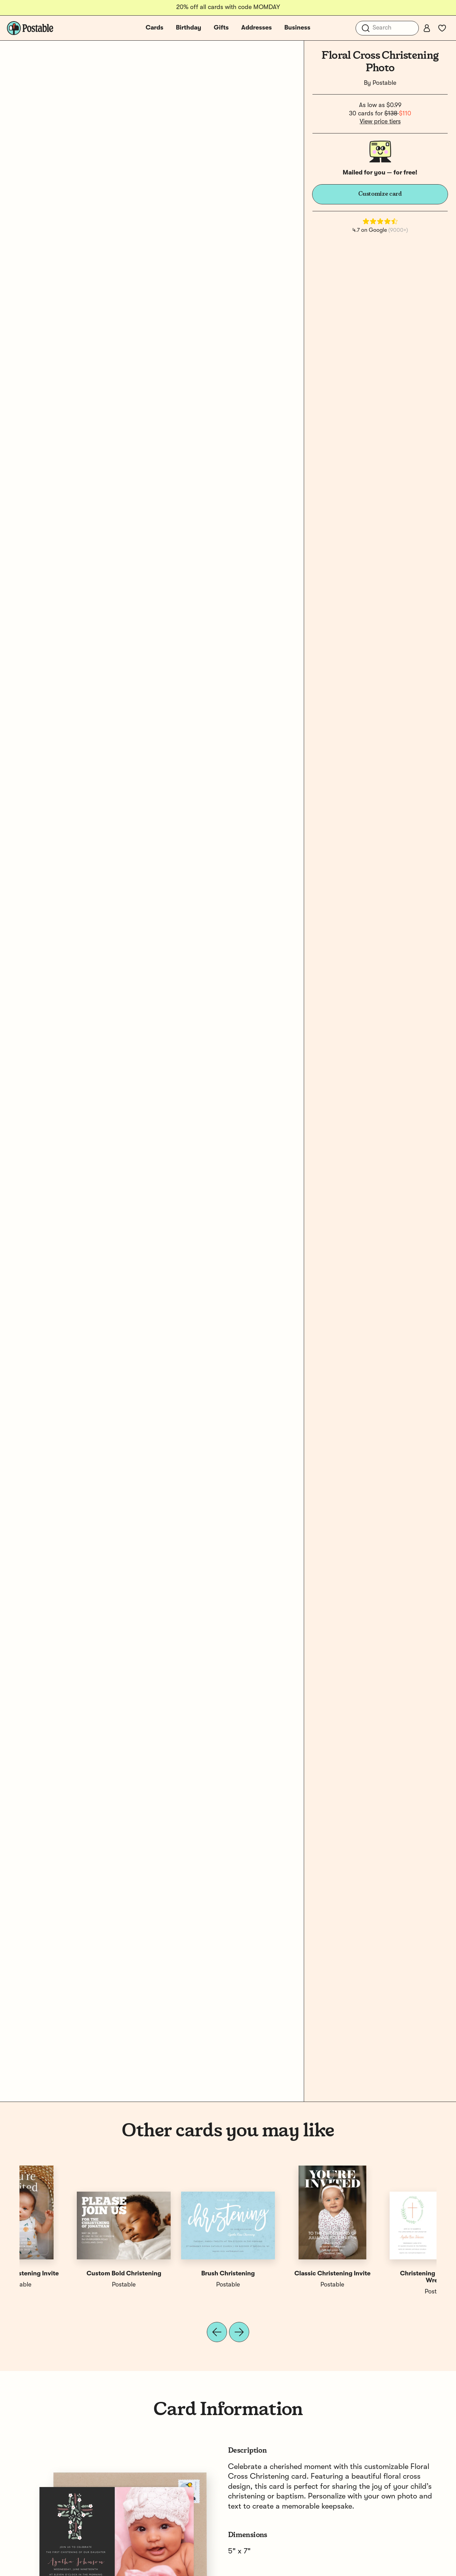 The height and width of the screenshot is (2576, 456). What do you see at coordinates (154, 28) in the screenshot?
I see `Cards` at bounding box center [154, 28].